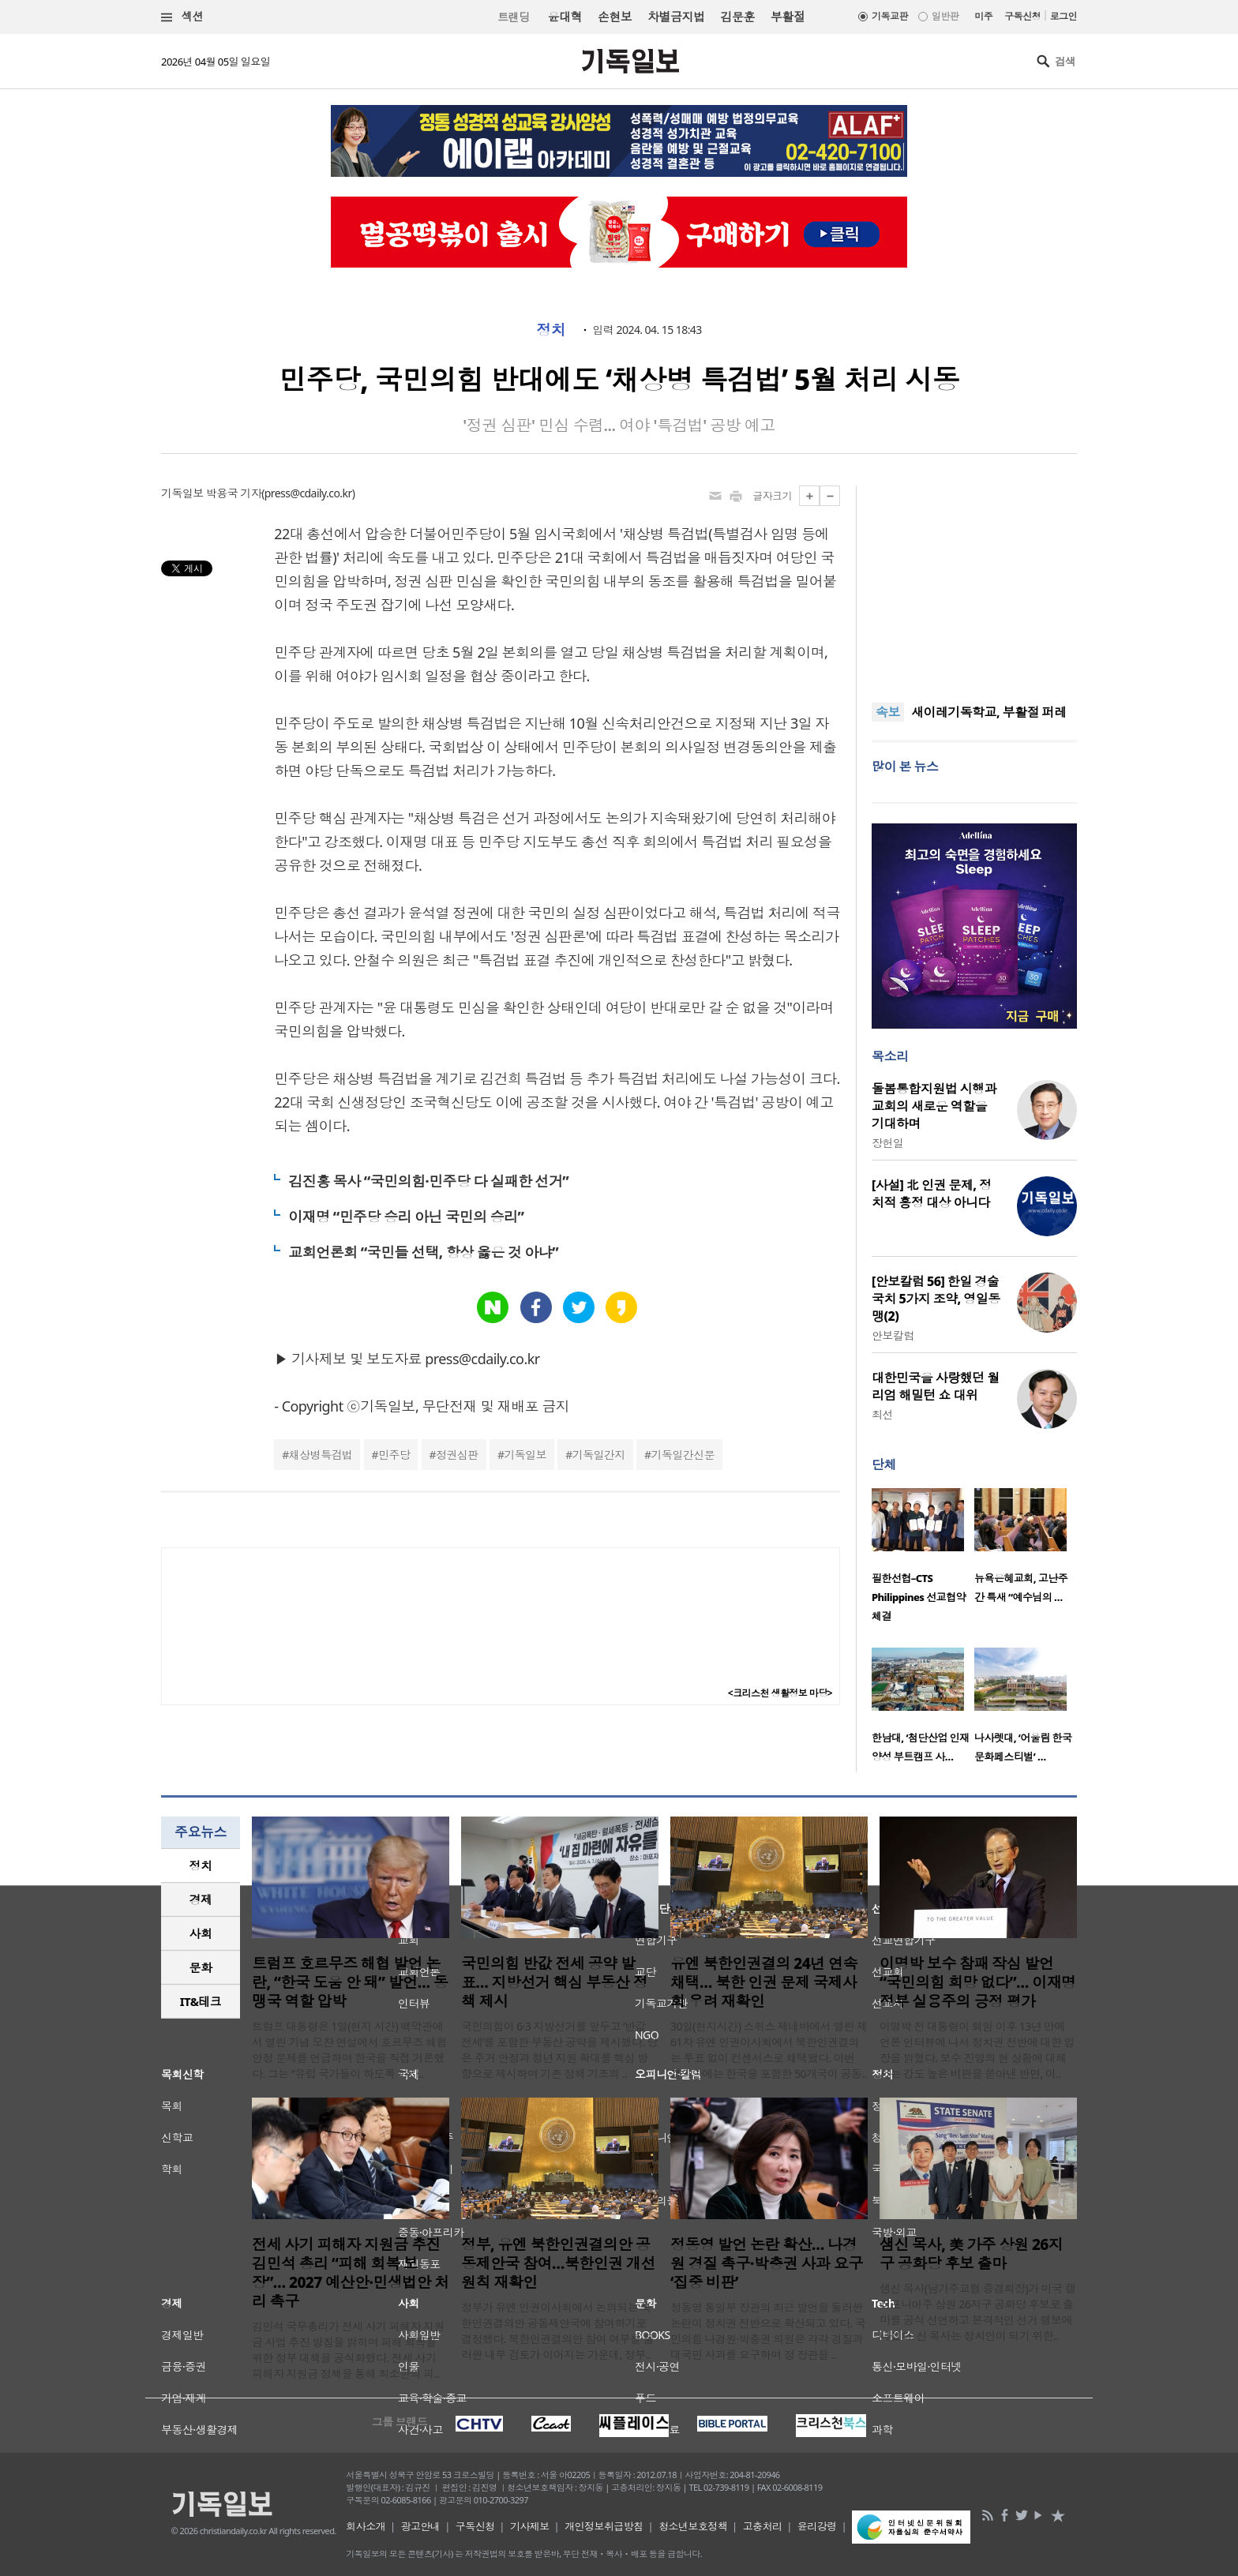  Describe the element at coordinates (554, 1982) in the screenshot. I see `국민의힘 반값 전세 공약 발표… 지방선거 핵심 부동산 정책 제시` at that location.